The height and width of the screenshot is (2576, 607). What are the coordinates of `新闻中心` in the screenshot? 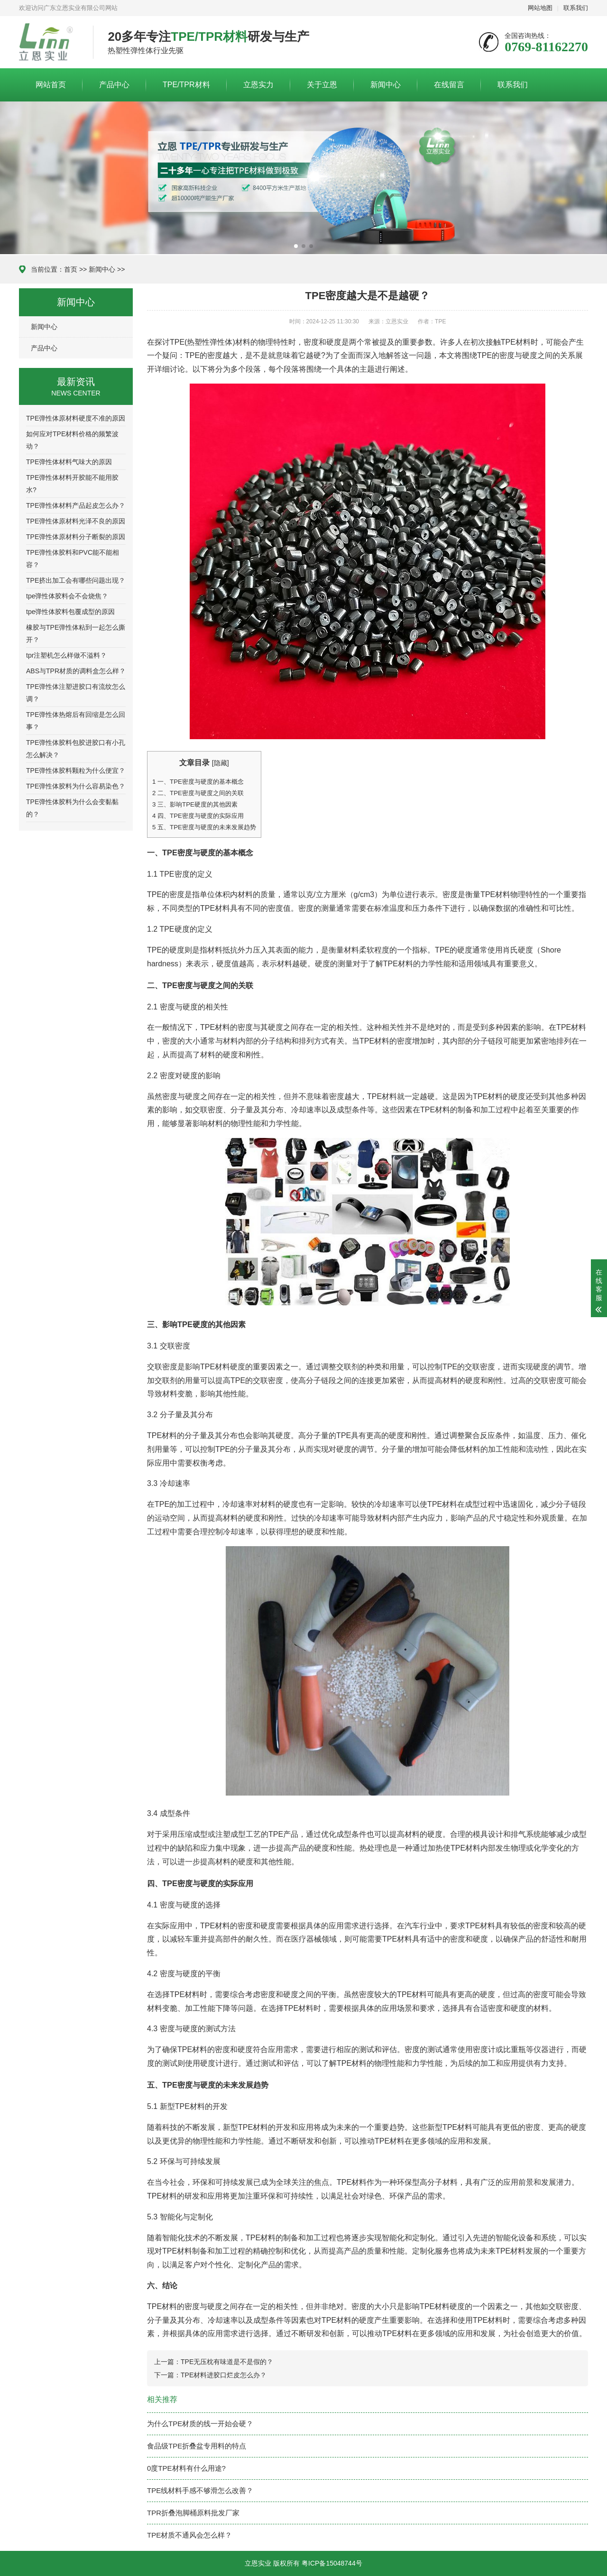 It's located at (385, 85).